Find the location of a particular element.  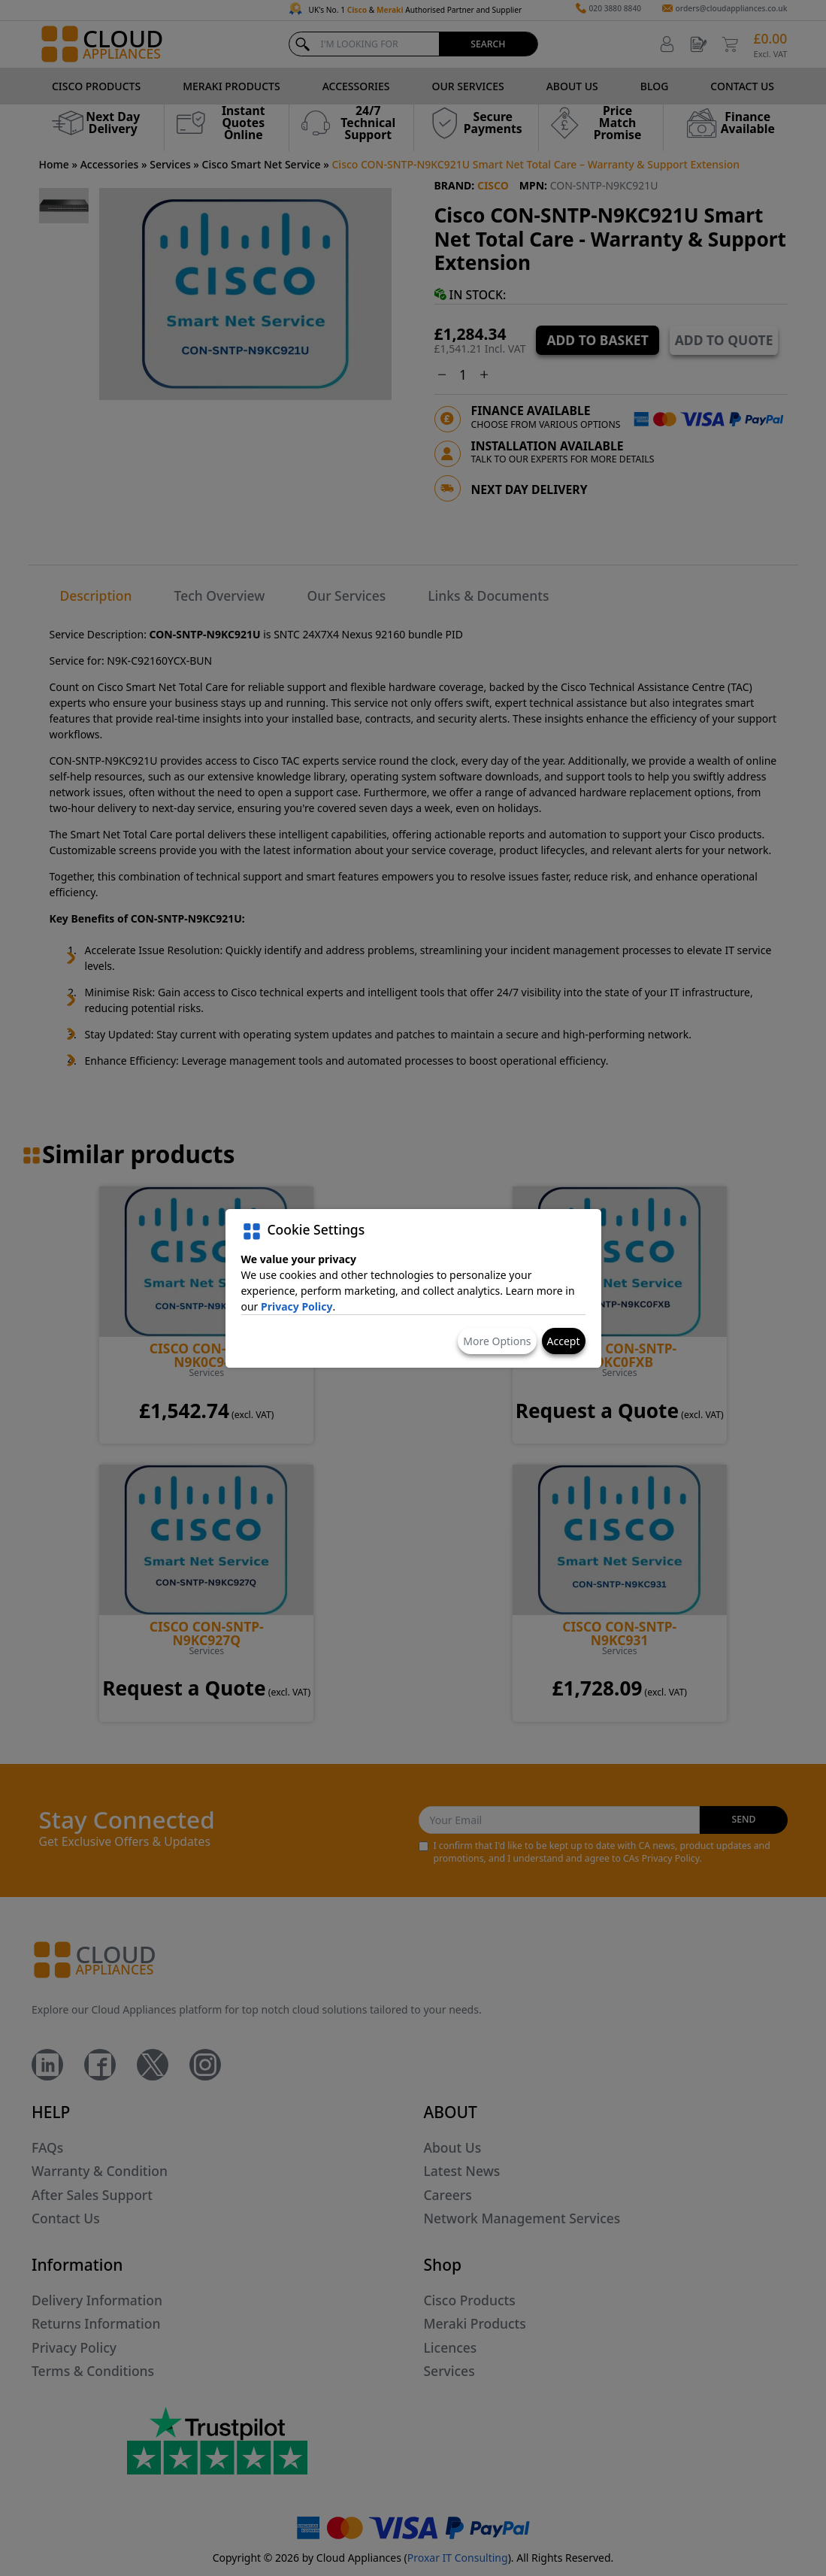

Privacy Policy is located at coordinates (296, 1306).